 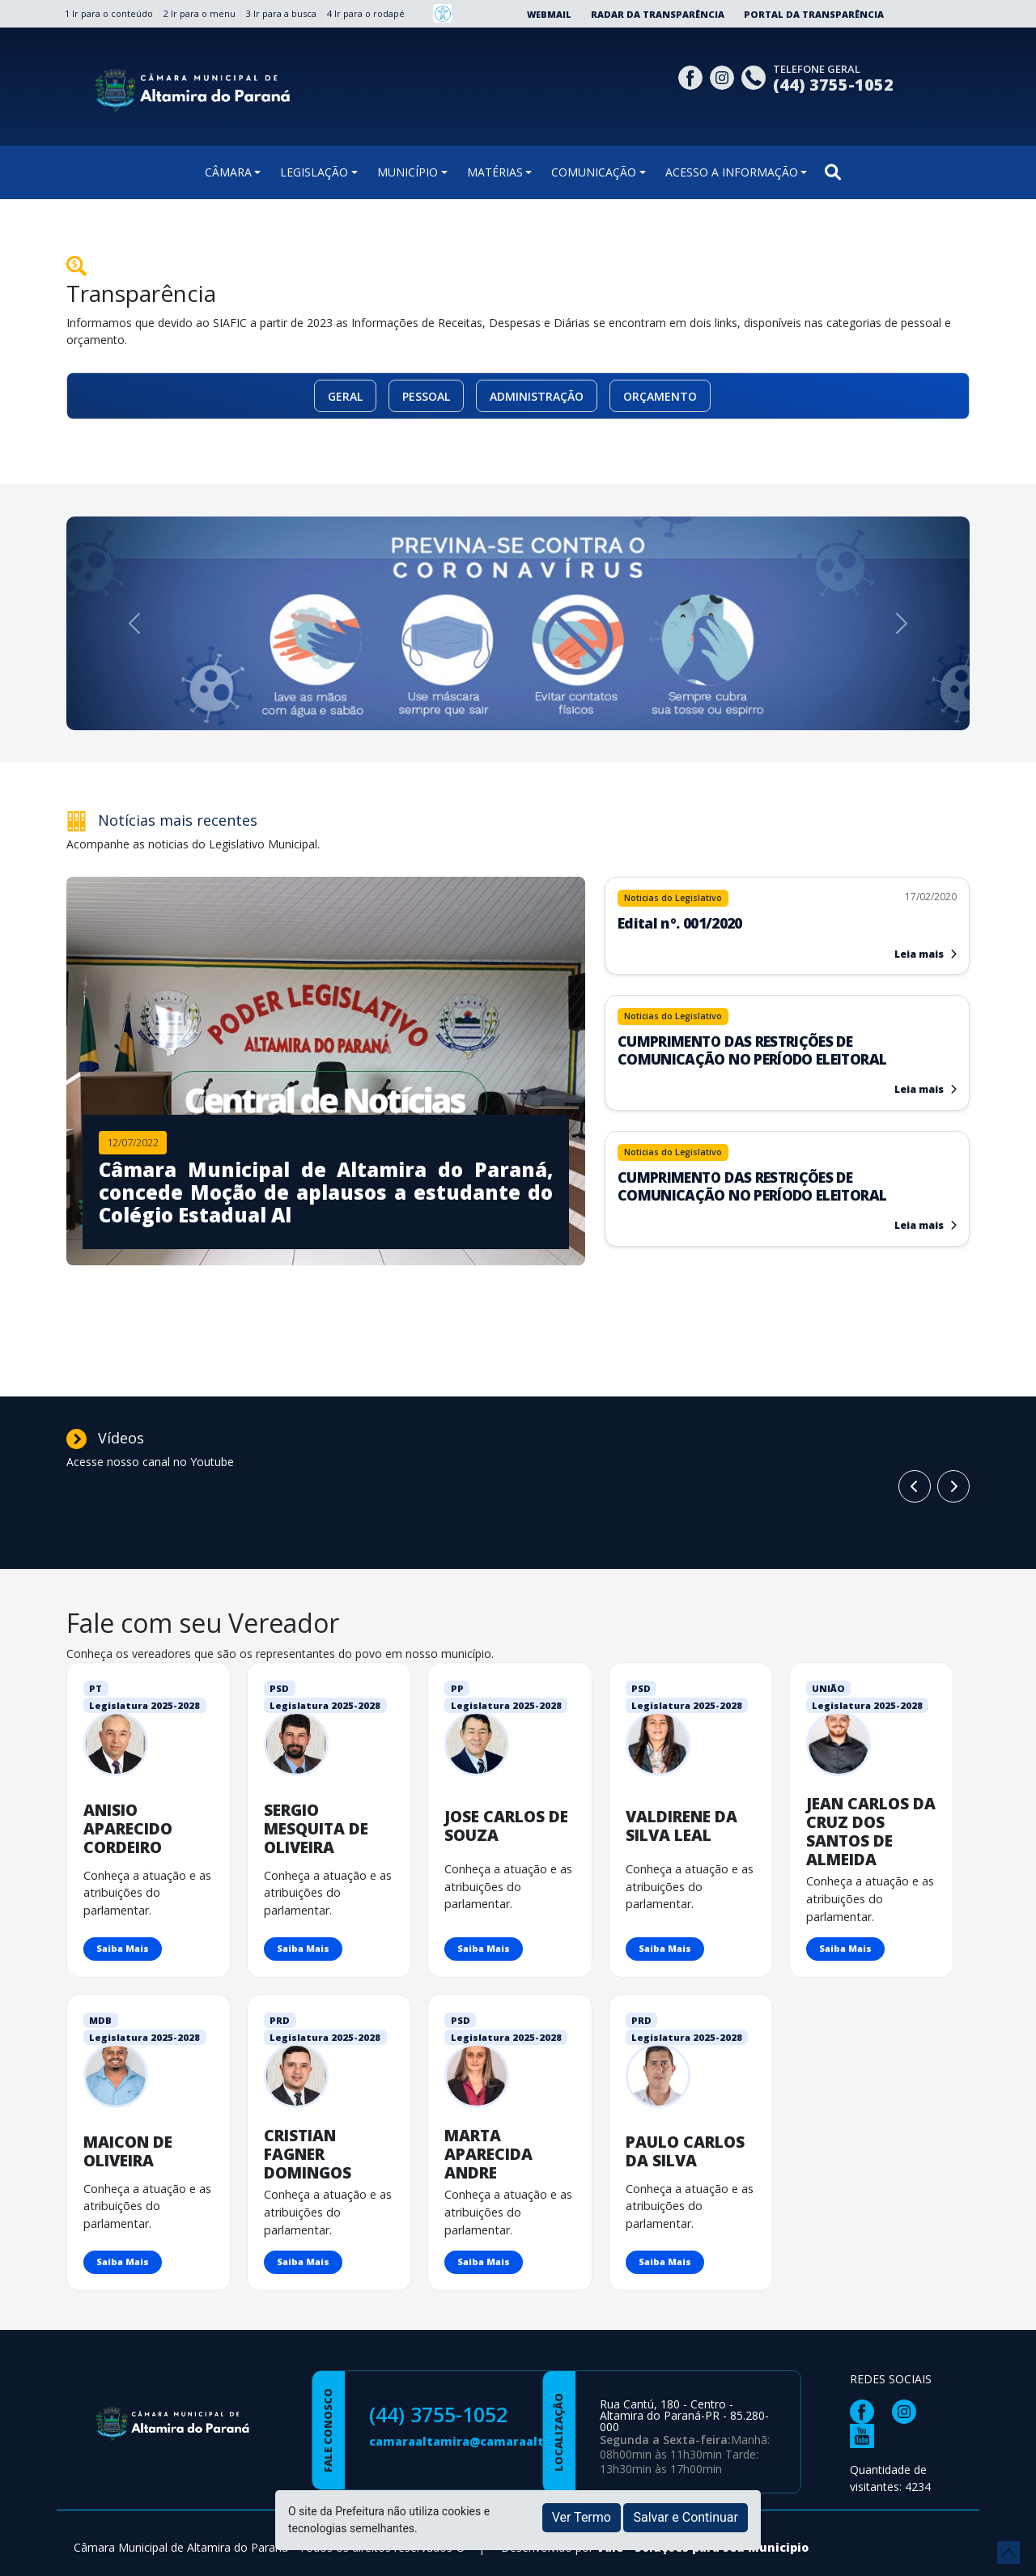 What do you see at coordinates (109, 13) in the screenshot?
I see `1 Ir para o conteúdo` at bounding box center [109, 13].